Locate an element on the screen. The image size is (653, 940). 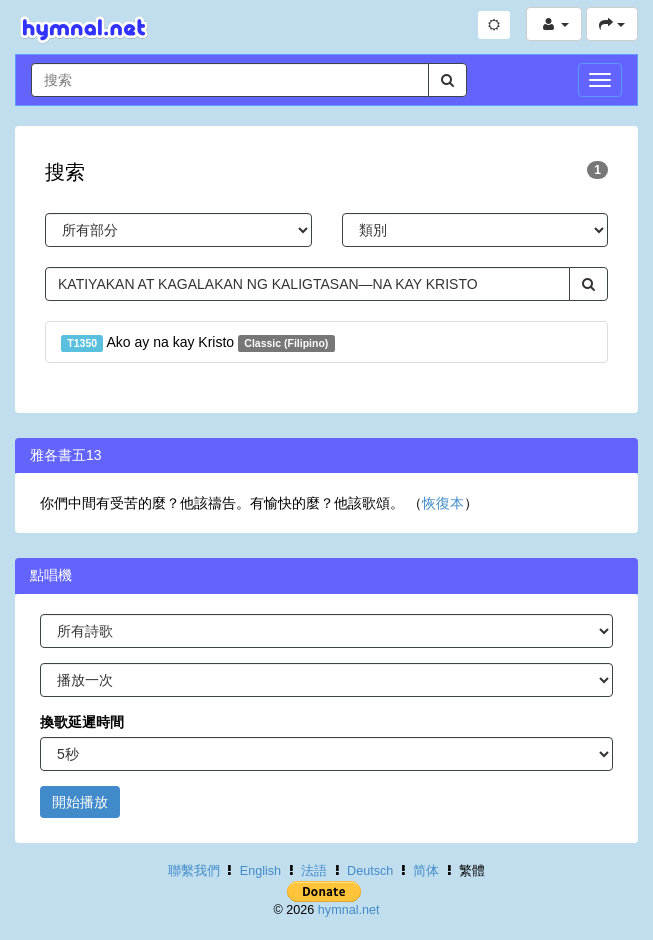
English is located at coordinates (260, 871).